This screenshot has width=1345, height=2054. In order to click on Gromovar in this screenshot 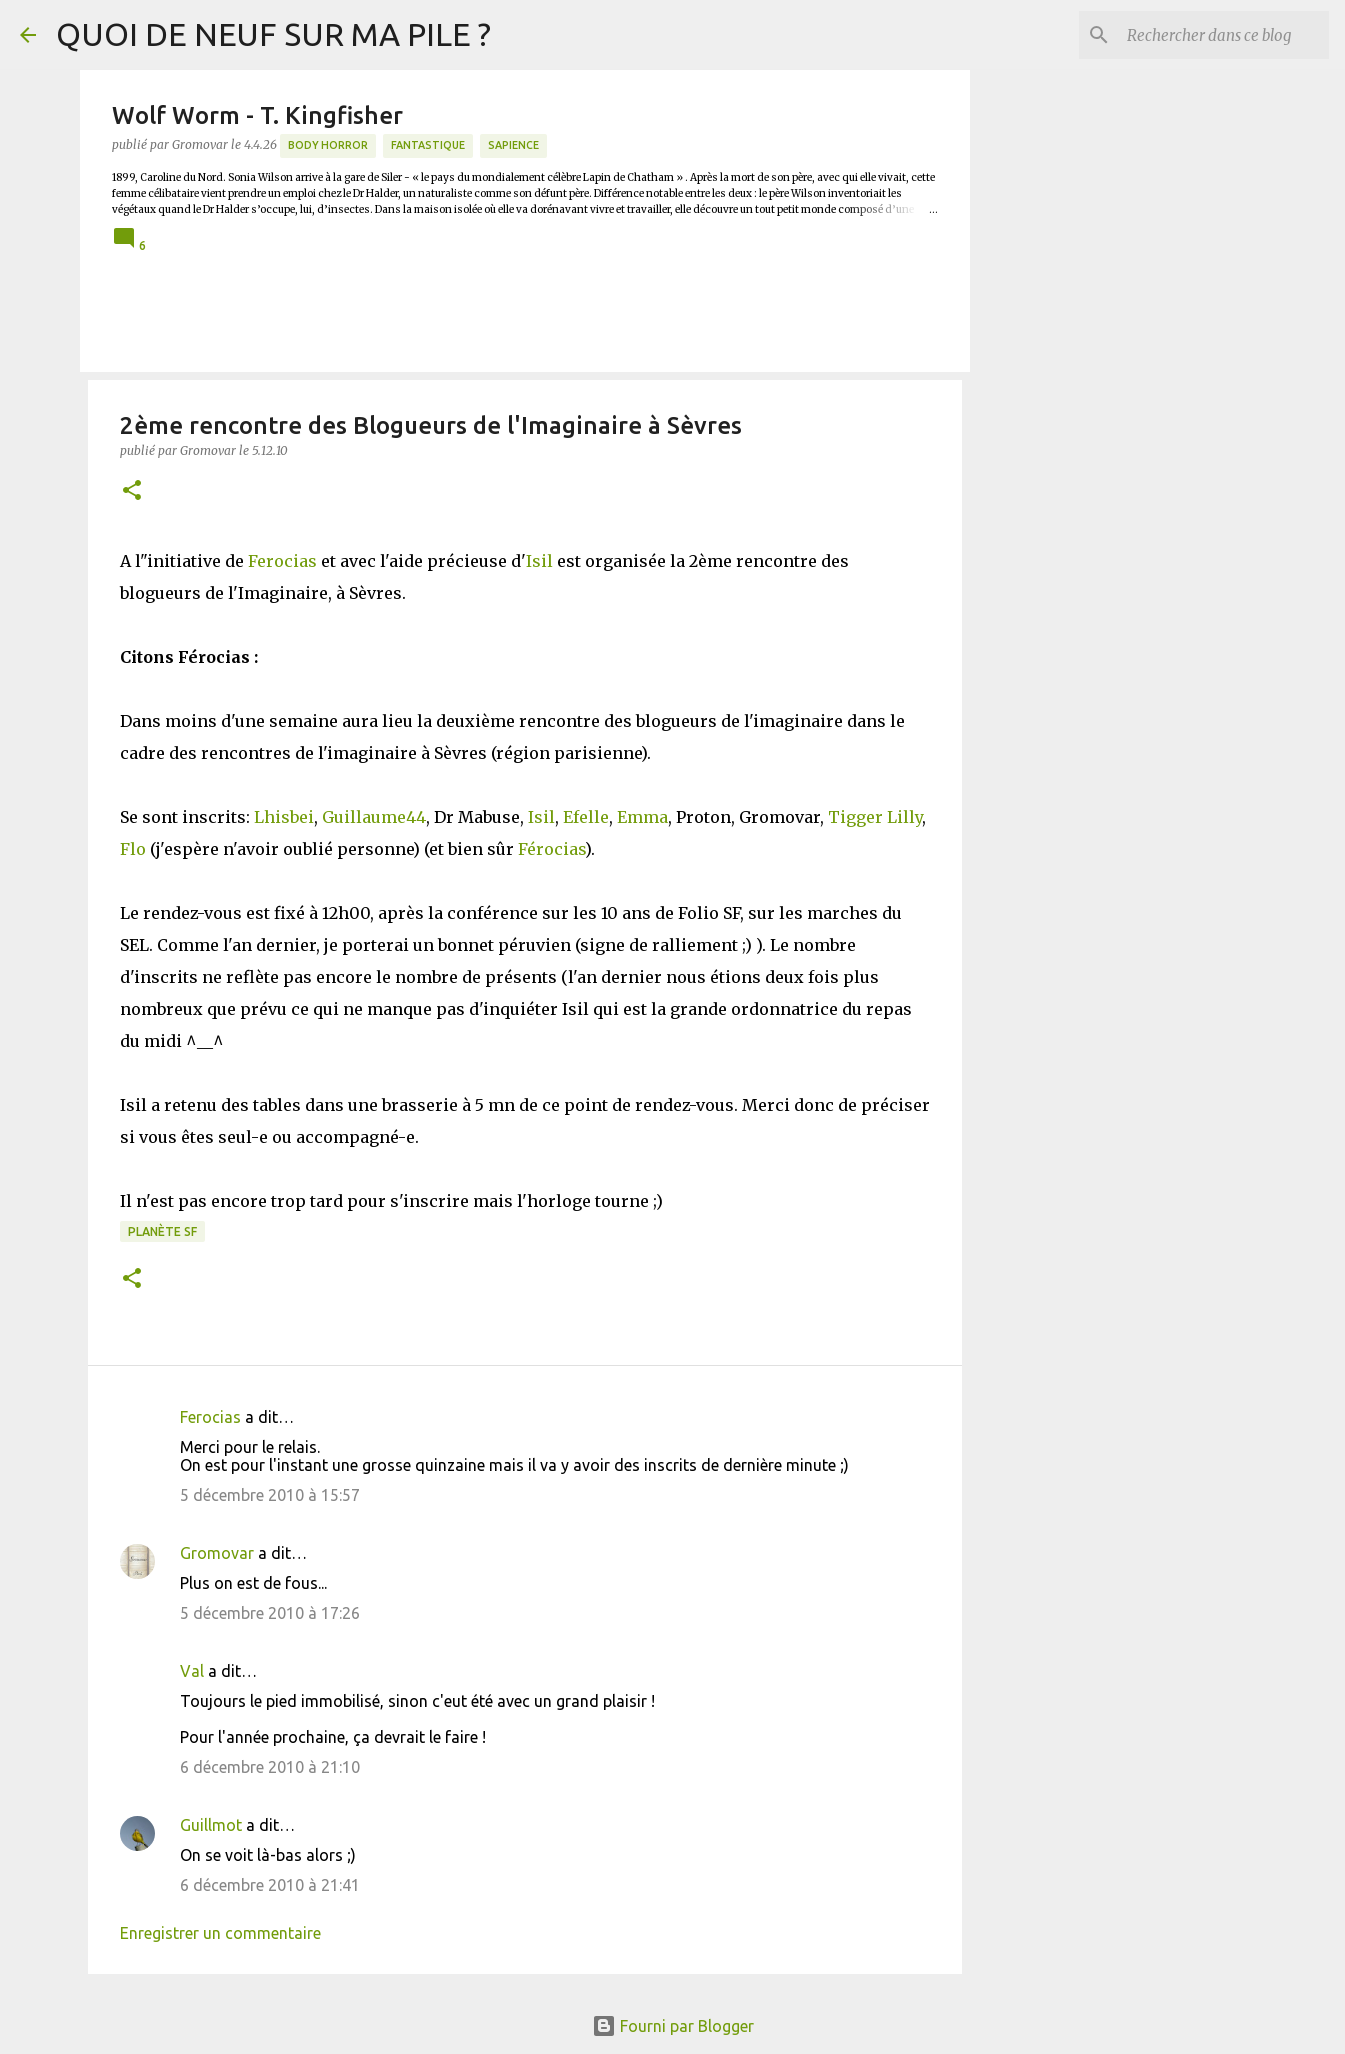, I will do `click(217, 1553)`.